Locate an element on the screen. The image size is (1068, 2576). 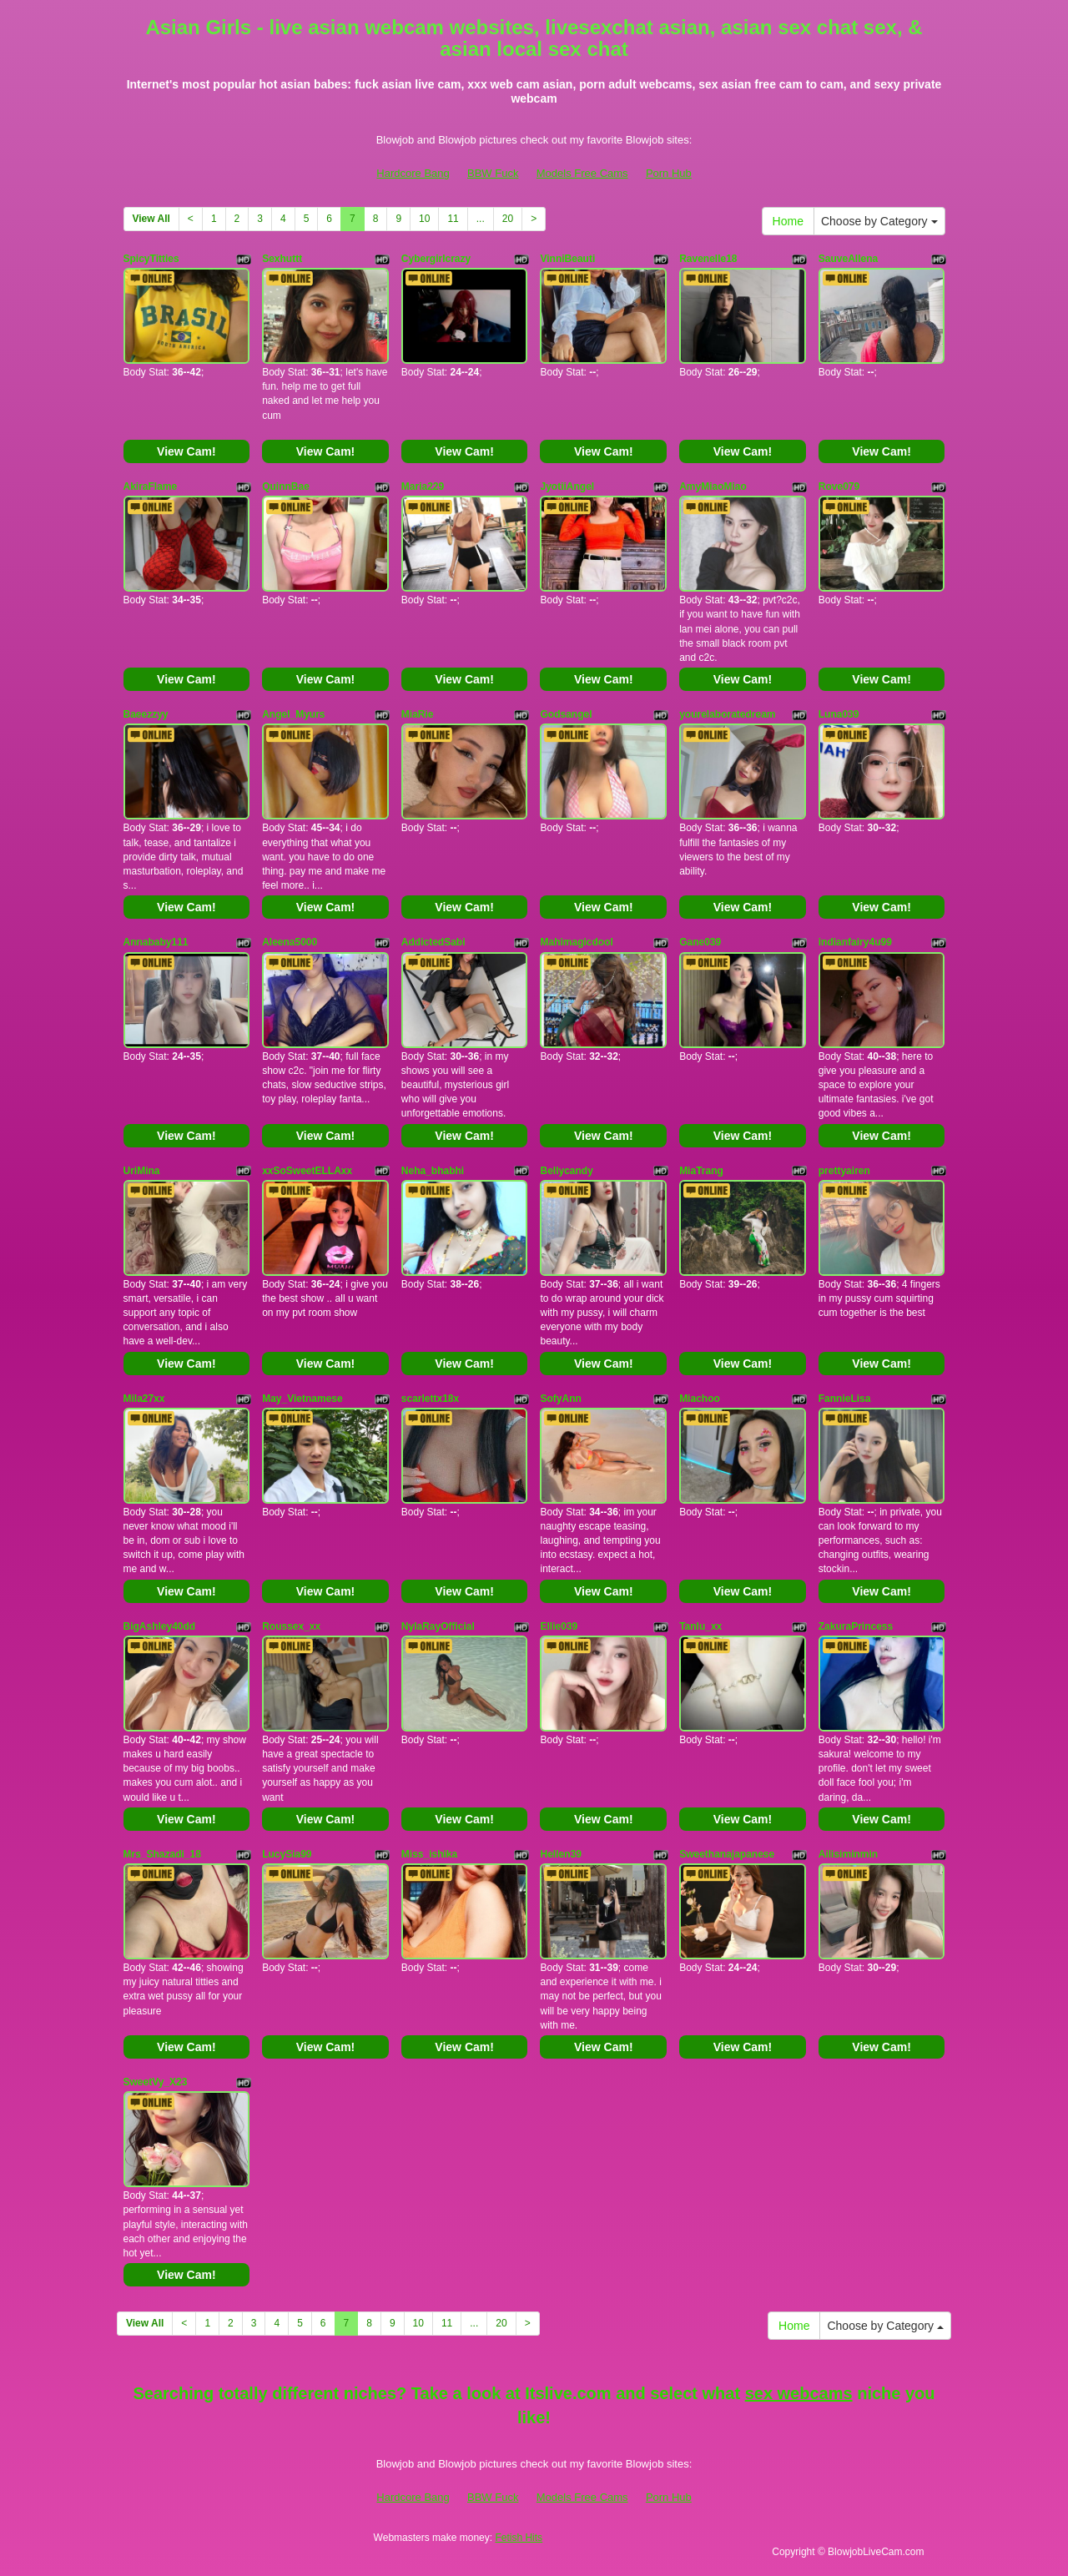
Maria229 is located at coordinates (422, 486).